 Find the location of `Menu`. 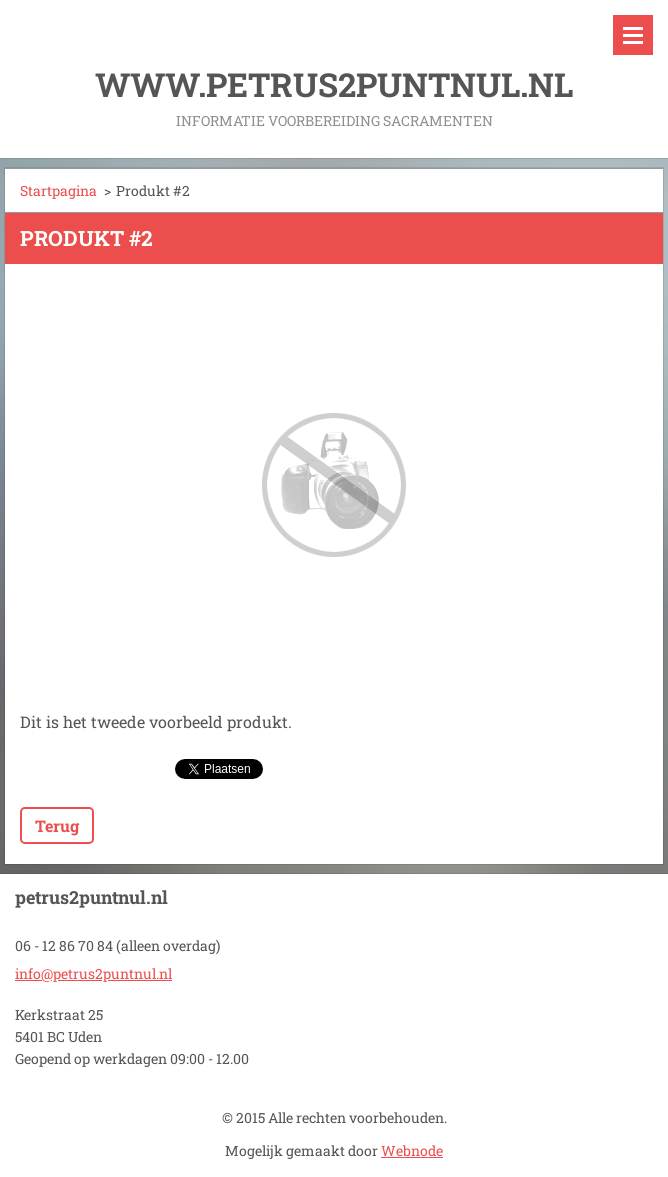

Menu is located at coordinates (633, 35).